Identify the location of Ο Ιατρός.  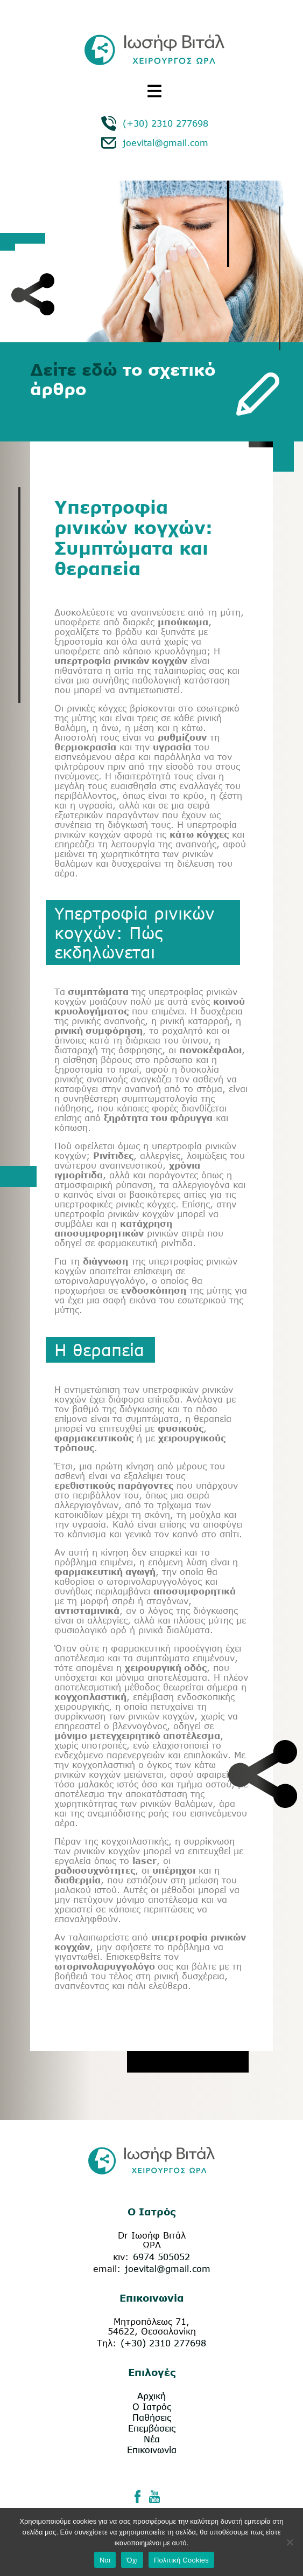
(151, 2407).